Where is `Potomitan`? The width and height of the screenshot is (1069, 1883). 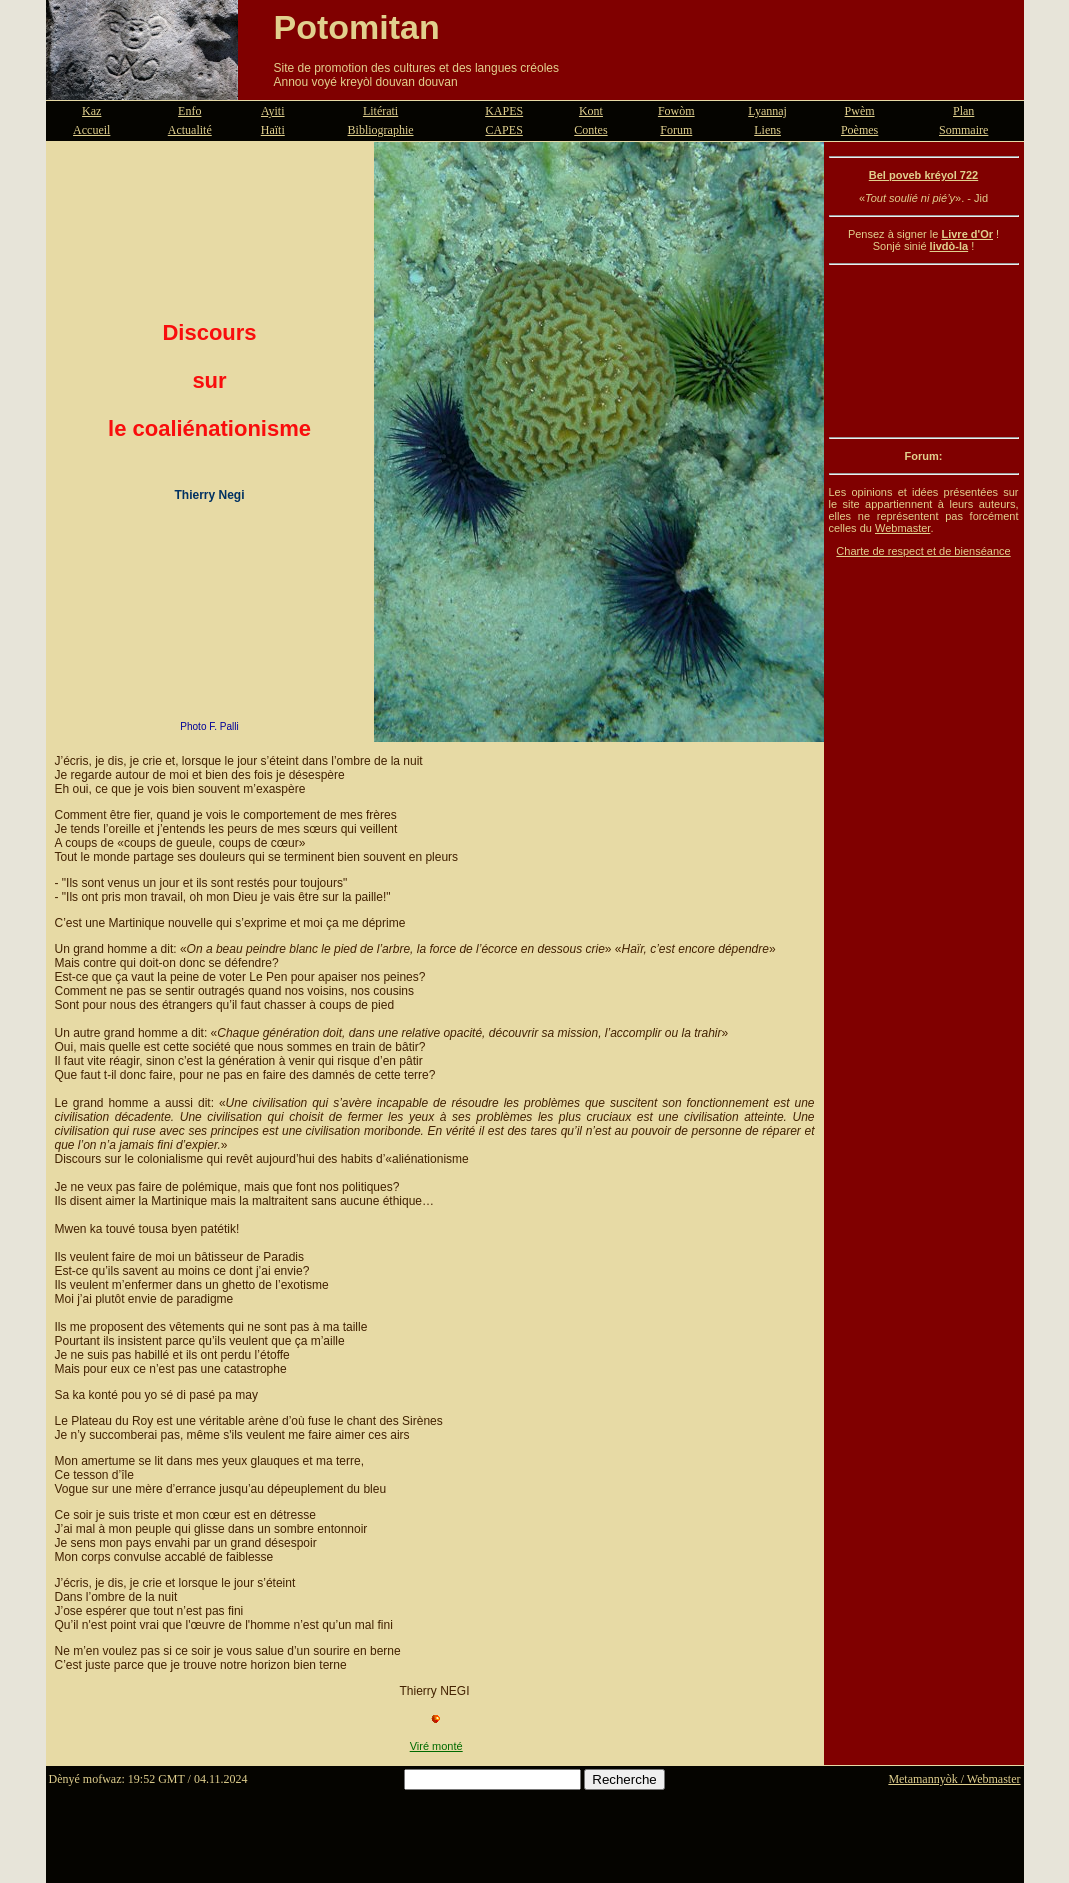
Potomitan is located at coordinates (357, 27).